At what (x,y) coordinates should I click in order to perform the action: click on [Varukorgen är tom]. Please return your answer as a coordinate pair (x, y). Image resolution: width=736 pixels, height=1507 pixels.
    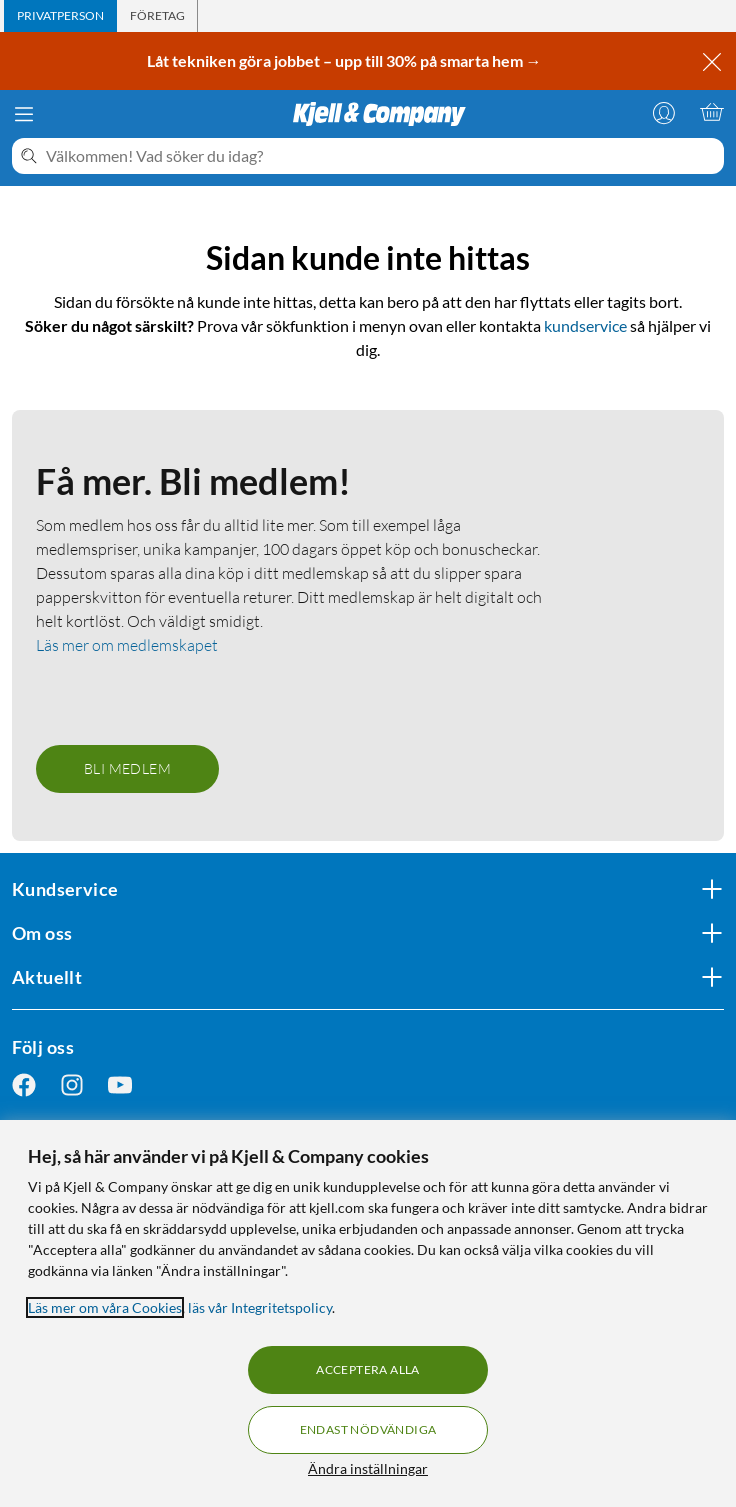
    Looking at the image, I should click on (712, 112).